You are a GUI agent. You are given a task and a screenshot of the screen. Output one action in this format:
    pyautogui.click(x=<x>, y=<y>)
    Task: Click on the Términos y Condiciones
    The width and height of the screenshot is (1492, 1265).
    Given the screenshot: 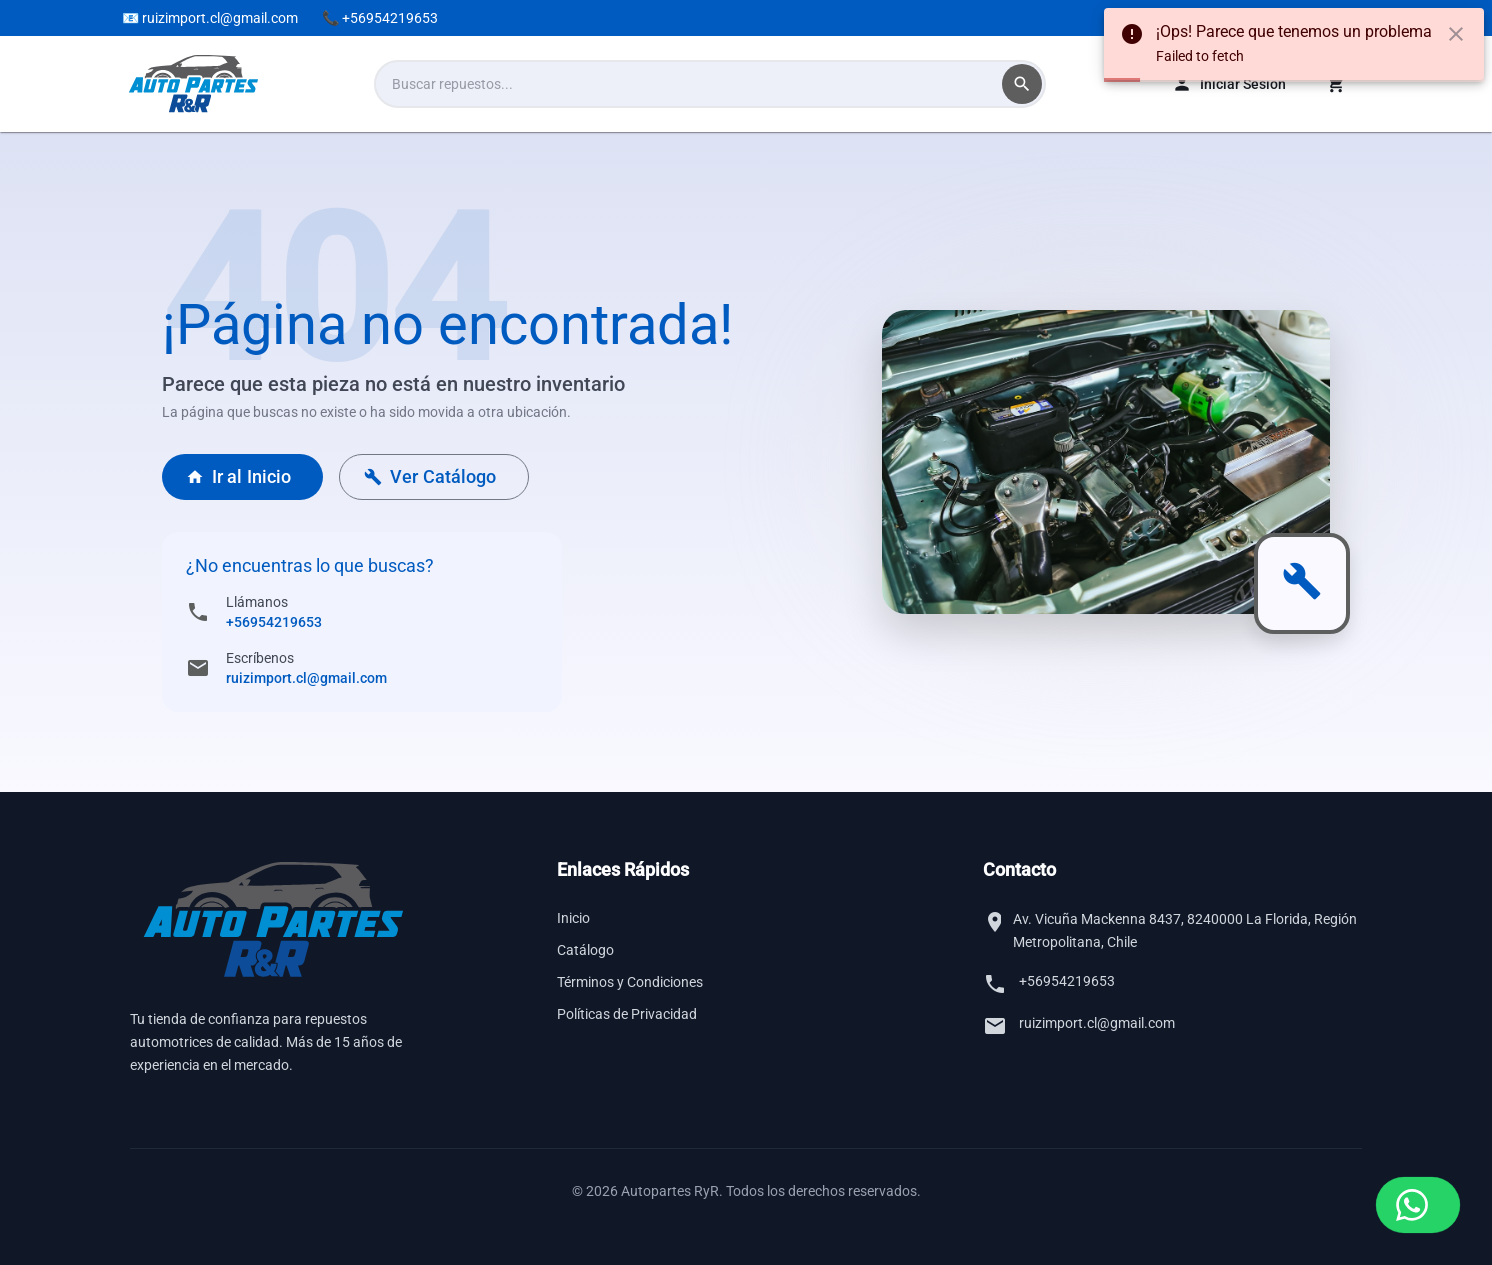 What is the action you would take?
    pyautogui.click(x=630, y=982)
    